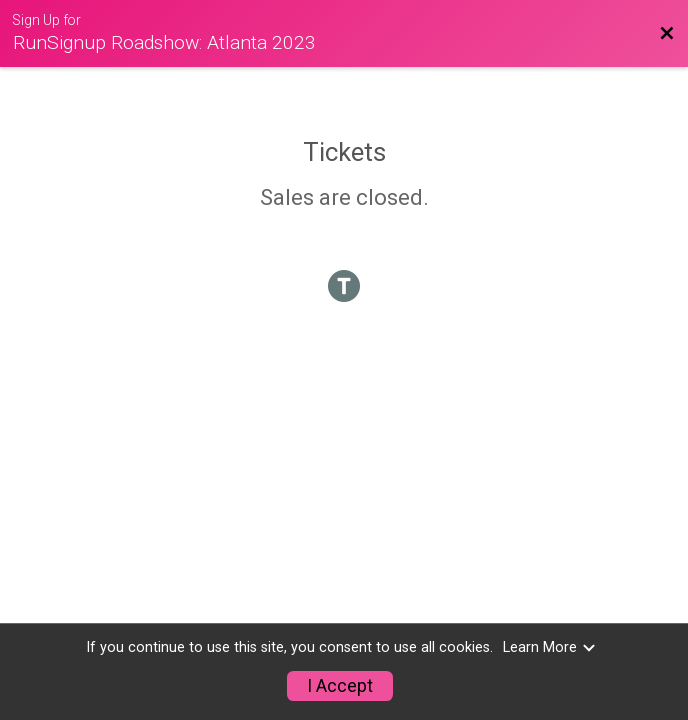 This screenshot has height=720, width=688. What do you see at coordinates (550, 647) in the screenshot?
I see `Learn More` at bounding box center [550, 647].